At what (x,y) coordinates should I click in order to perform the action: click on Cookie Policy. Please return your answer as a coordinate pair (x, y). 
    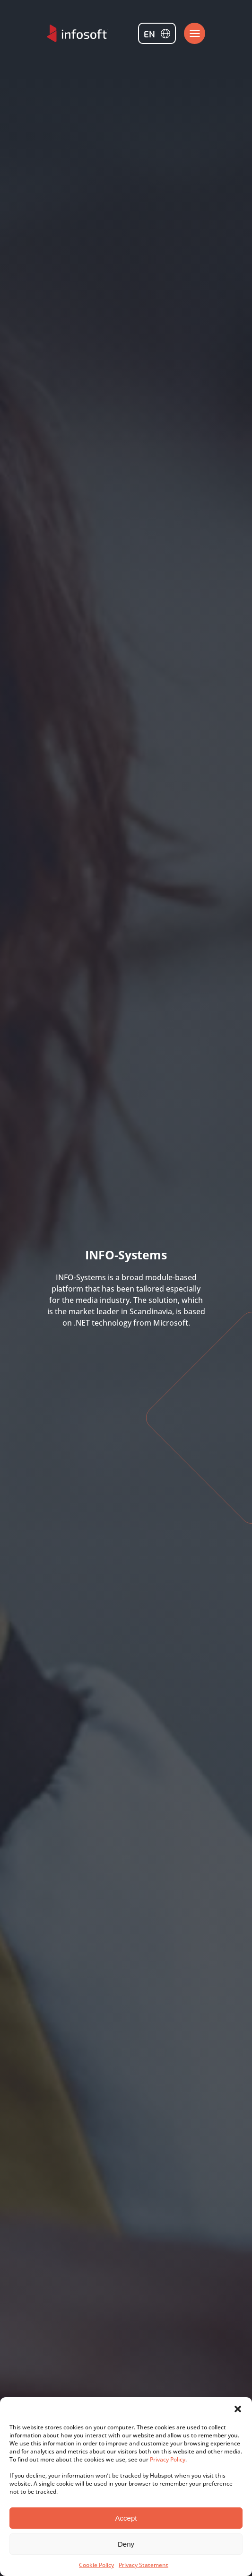
    Looking at the image, I should click on (96, 2565).